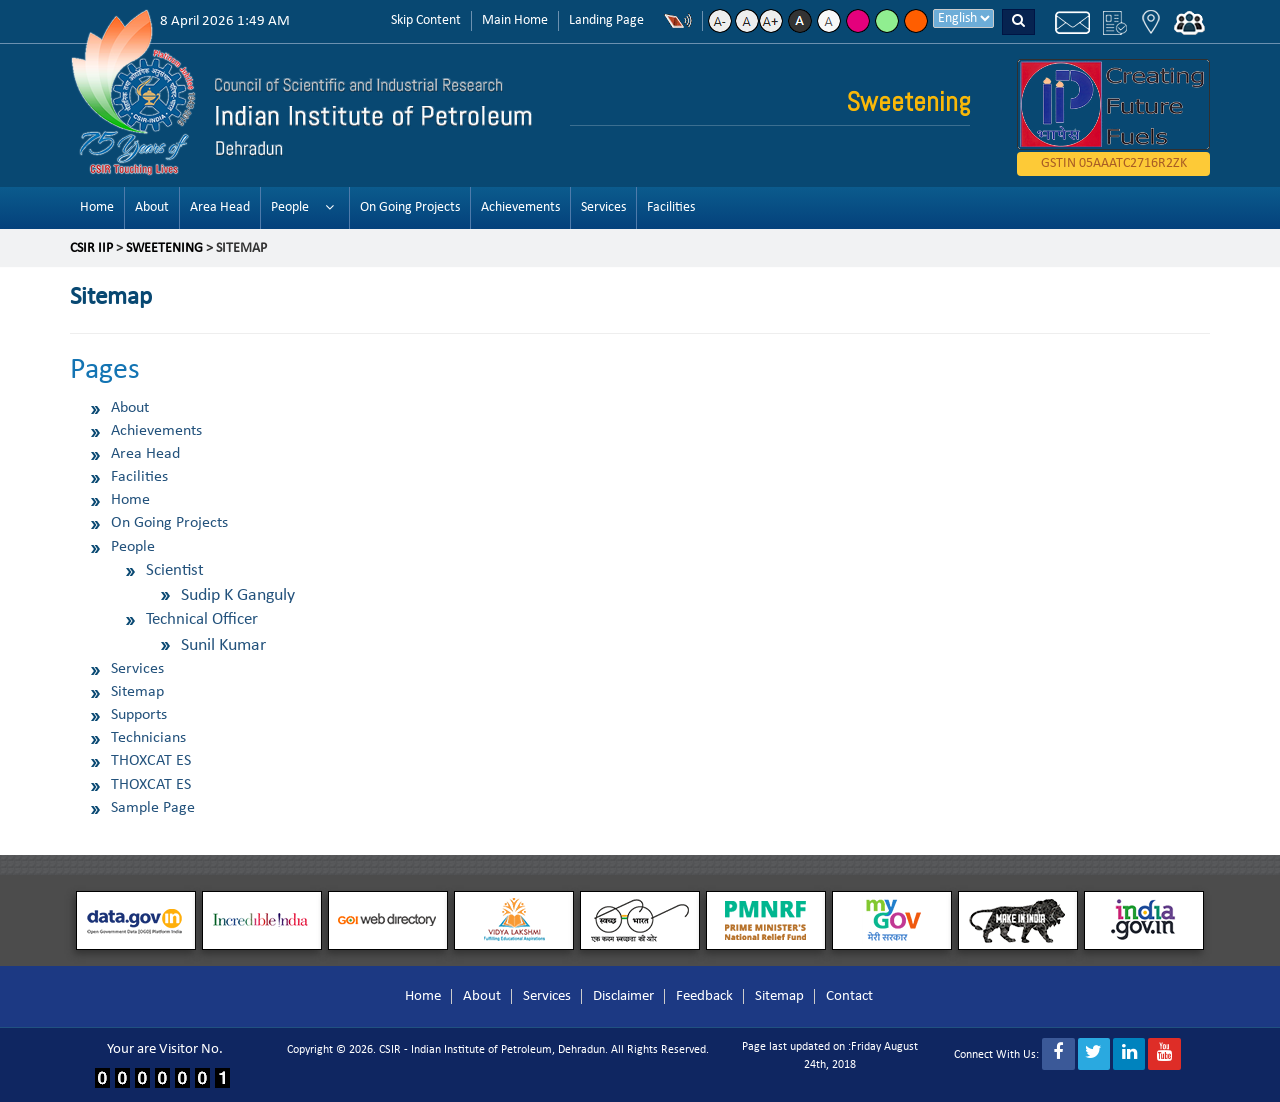 Image resolution: width=1280 pixels, height=1102 pixels. What do you see at coordinates (151, 761) in the screenshot?
I see `THOXCAT ES` at bounding box center [151, 761].